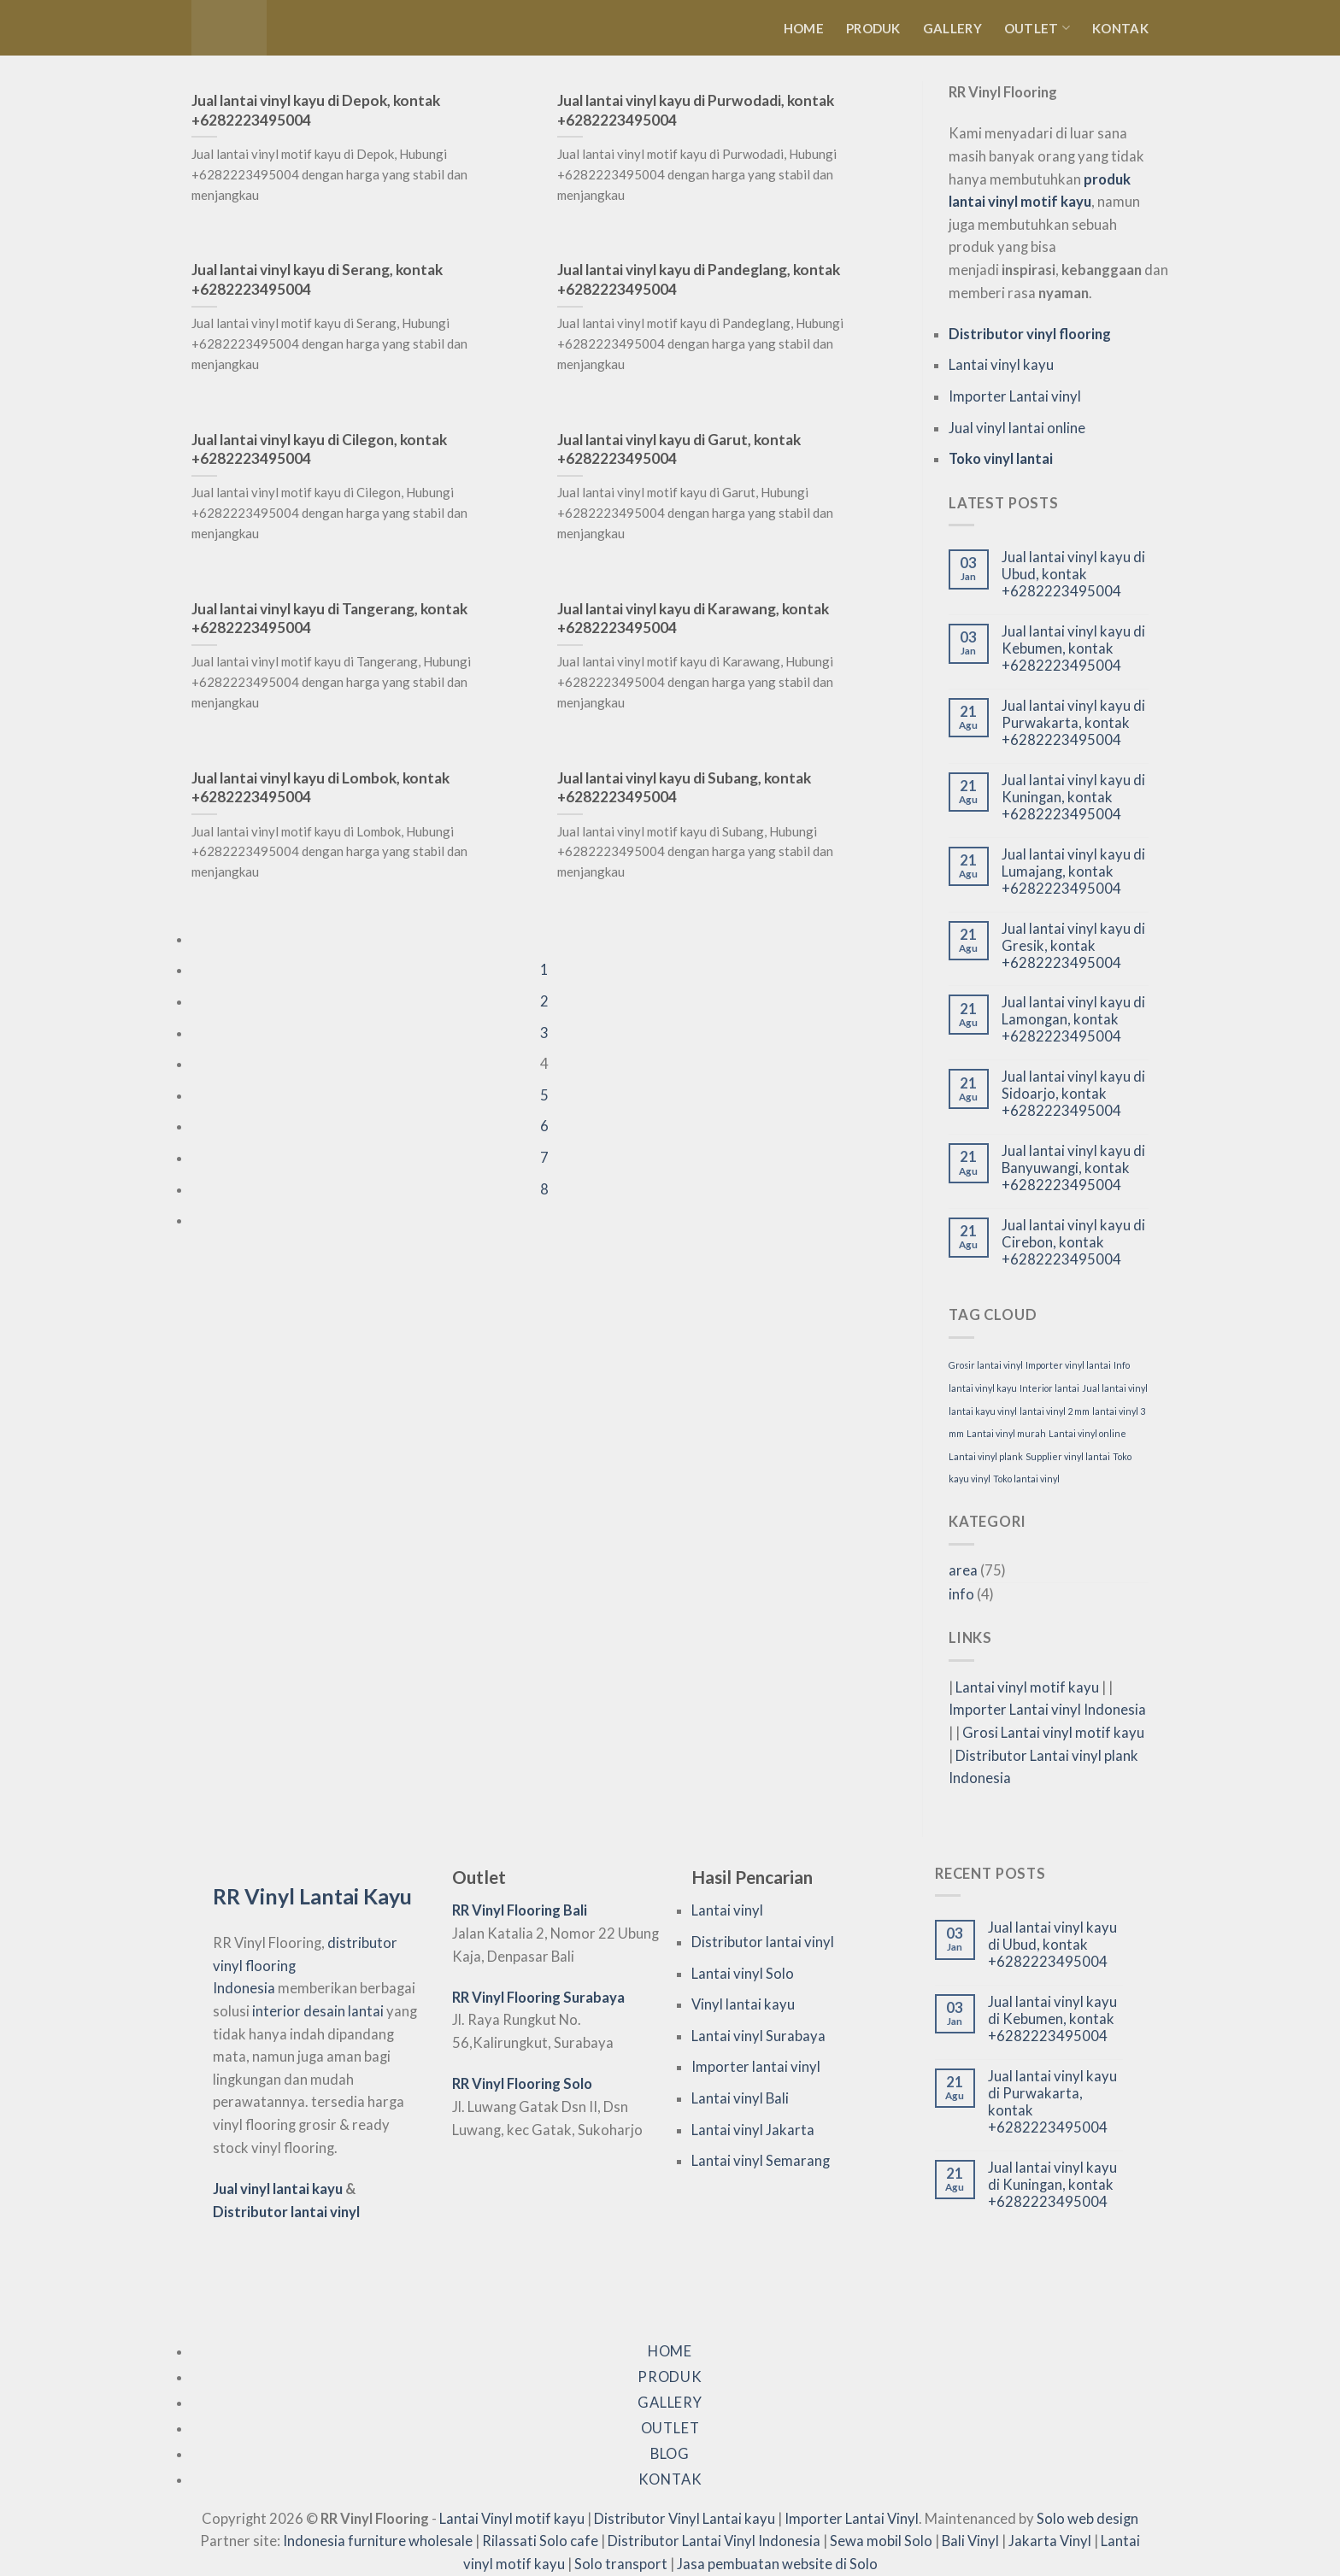 The height and width of the screenshot is (2576, 1340). I want to click on Jual lantai vinyl kayu di Lumajang, kontak +6282223495004, so click(1073, 872).